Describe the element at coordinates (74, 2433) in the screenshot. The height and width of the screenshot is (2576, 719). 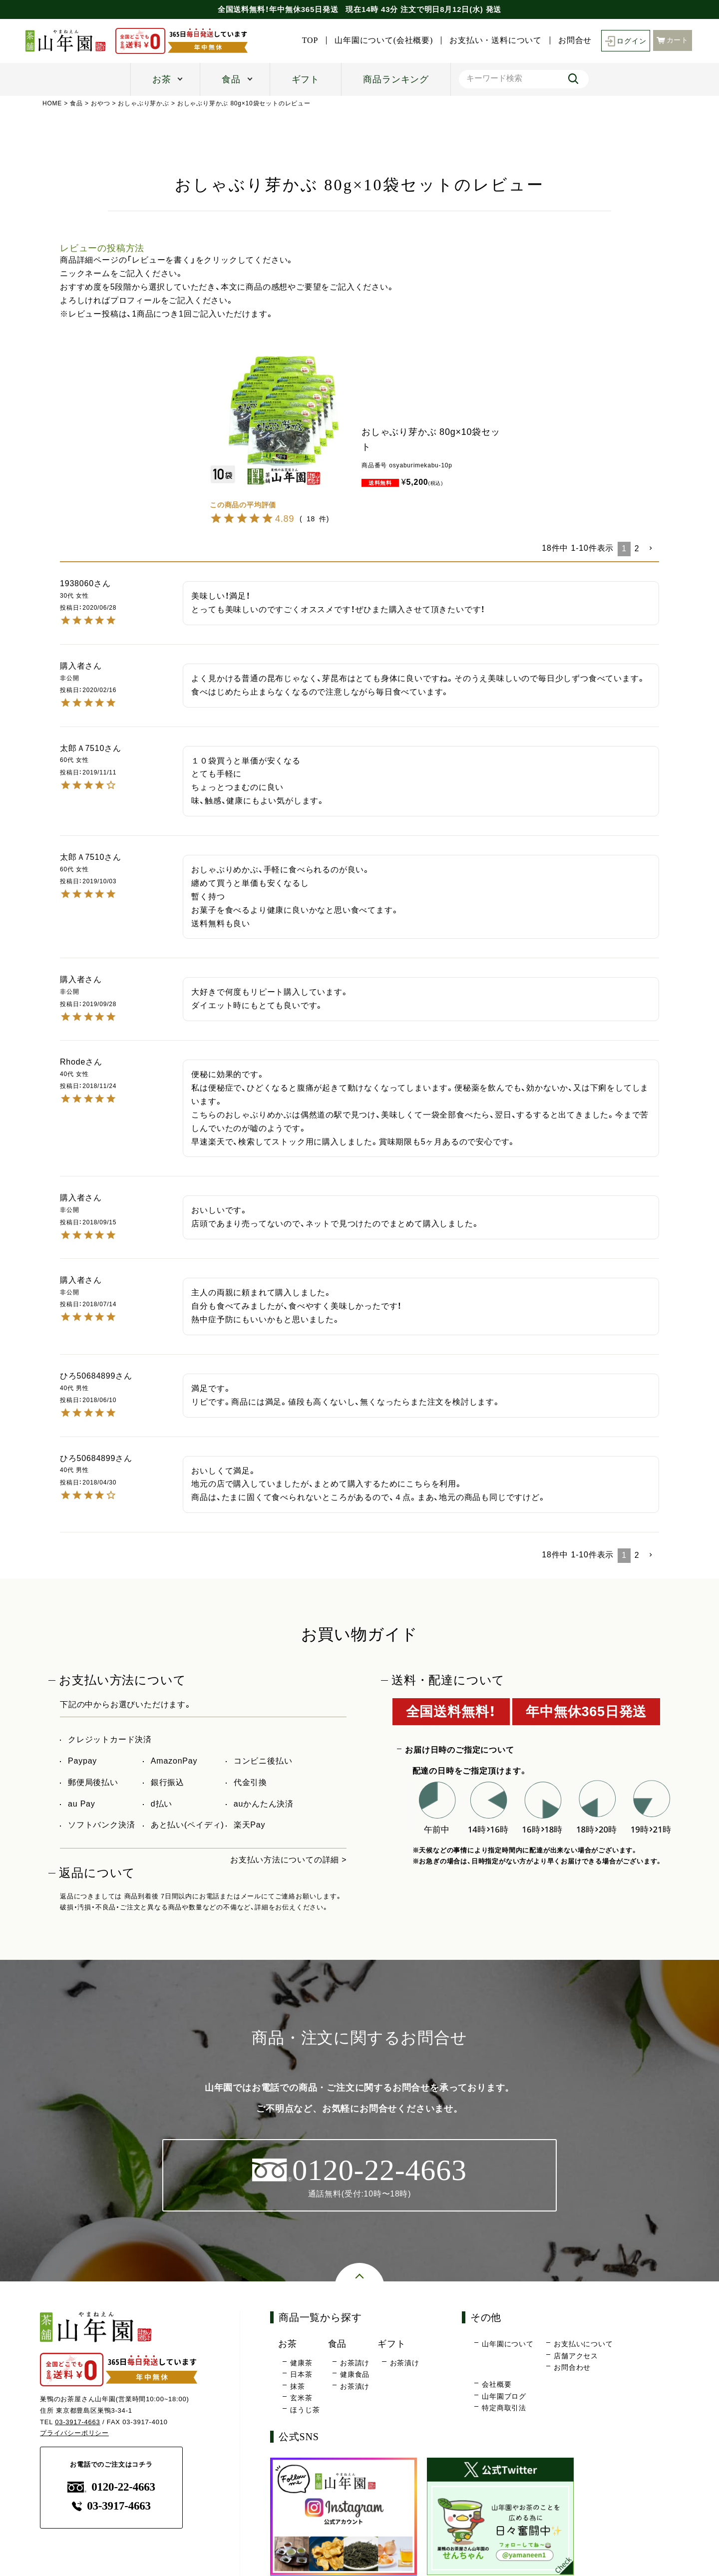
I see `プライバシーポリシー` at that location.